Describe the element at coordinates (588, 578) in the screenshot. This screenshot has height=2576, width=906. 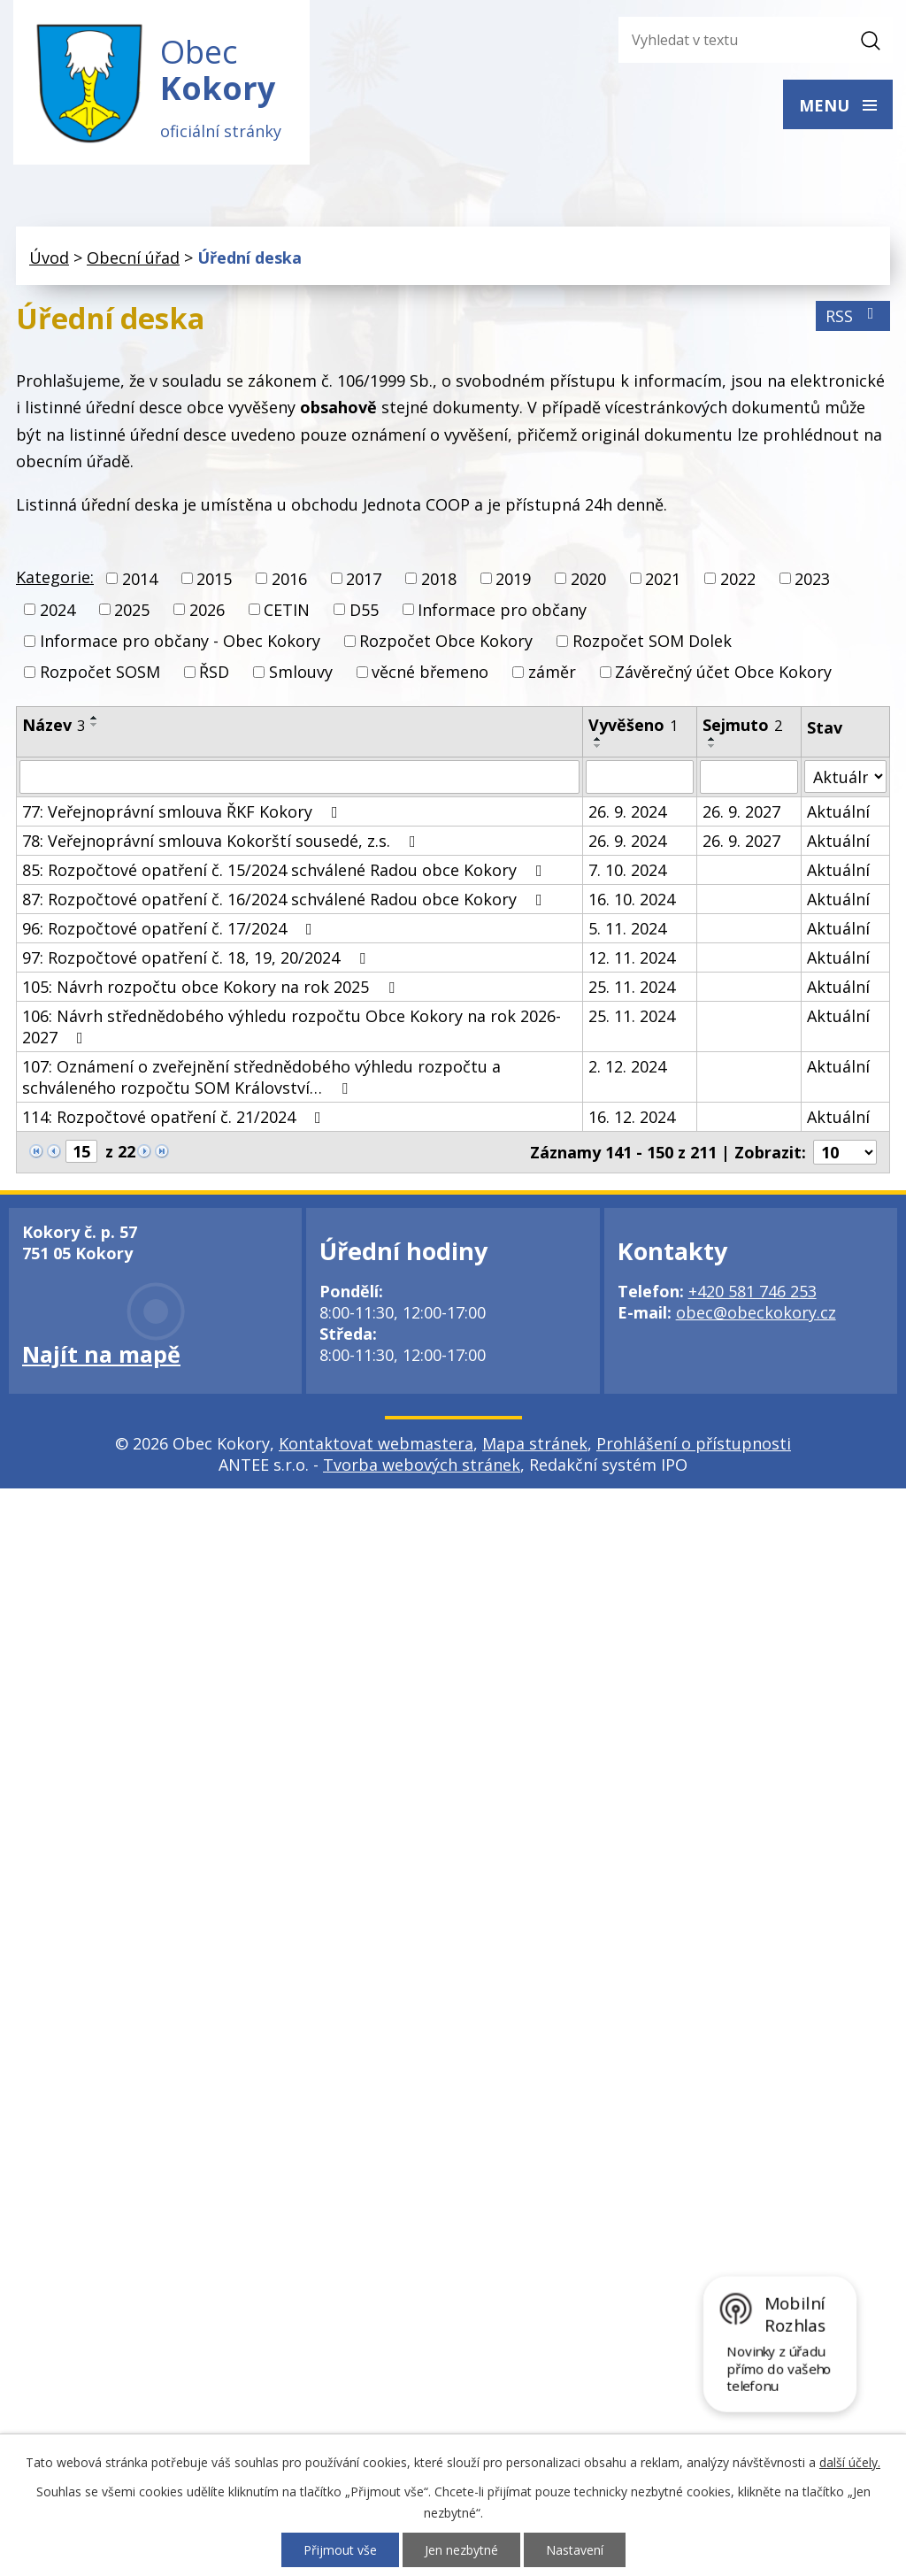
I see `2020` at that location.